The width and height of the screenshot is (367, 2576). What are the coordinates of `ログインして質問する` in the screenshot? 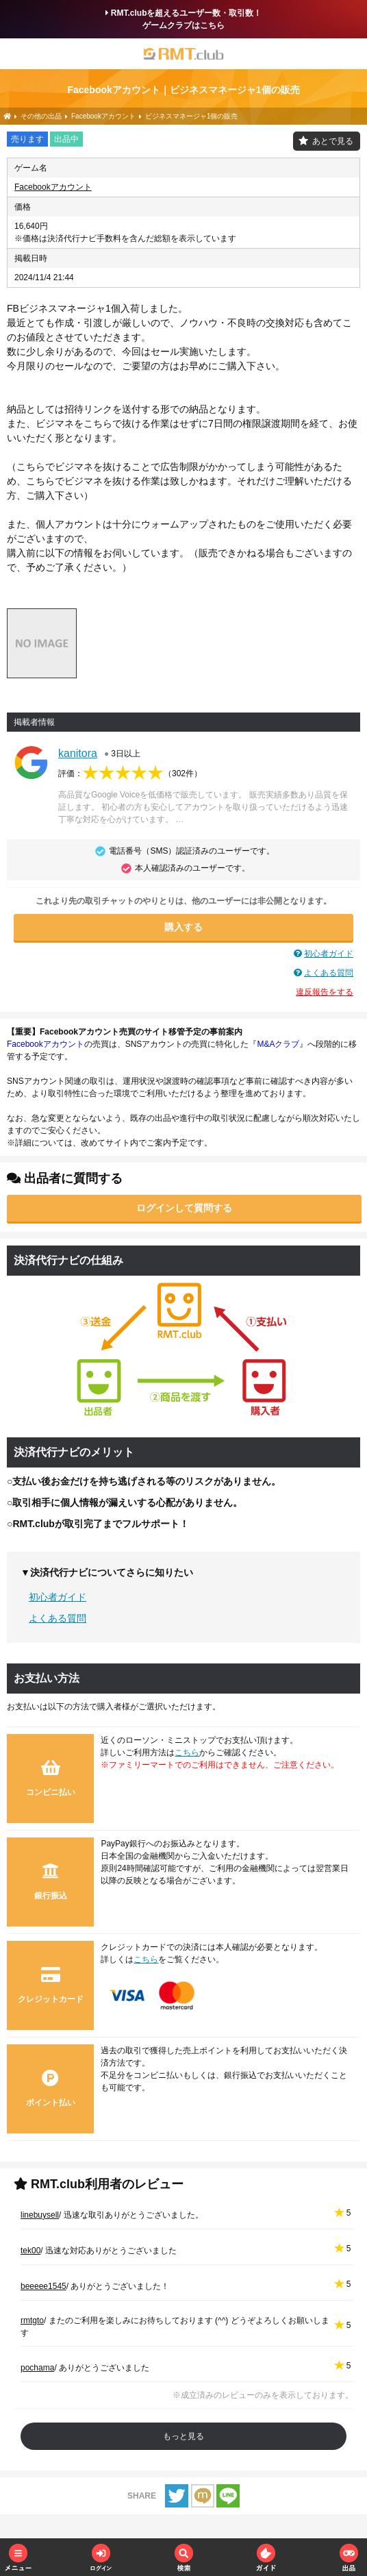 It's located at (184, 1207).